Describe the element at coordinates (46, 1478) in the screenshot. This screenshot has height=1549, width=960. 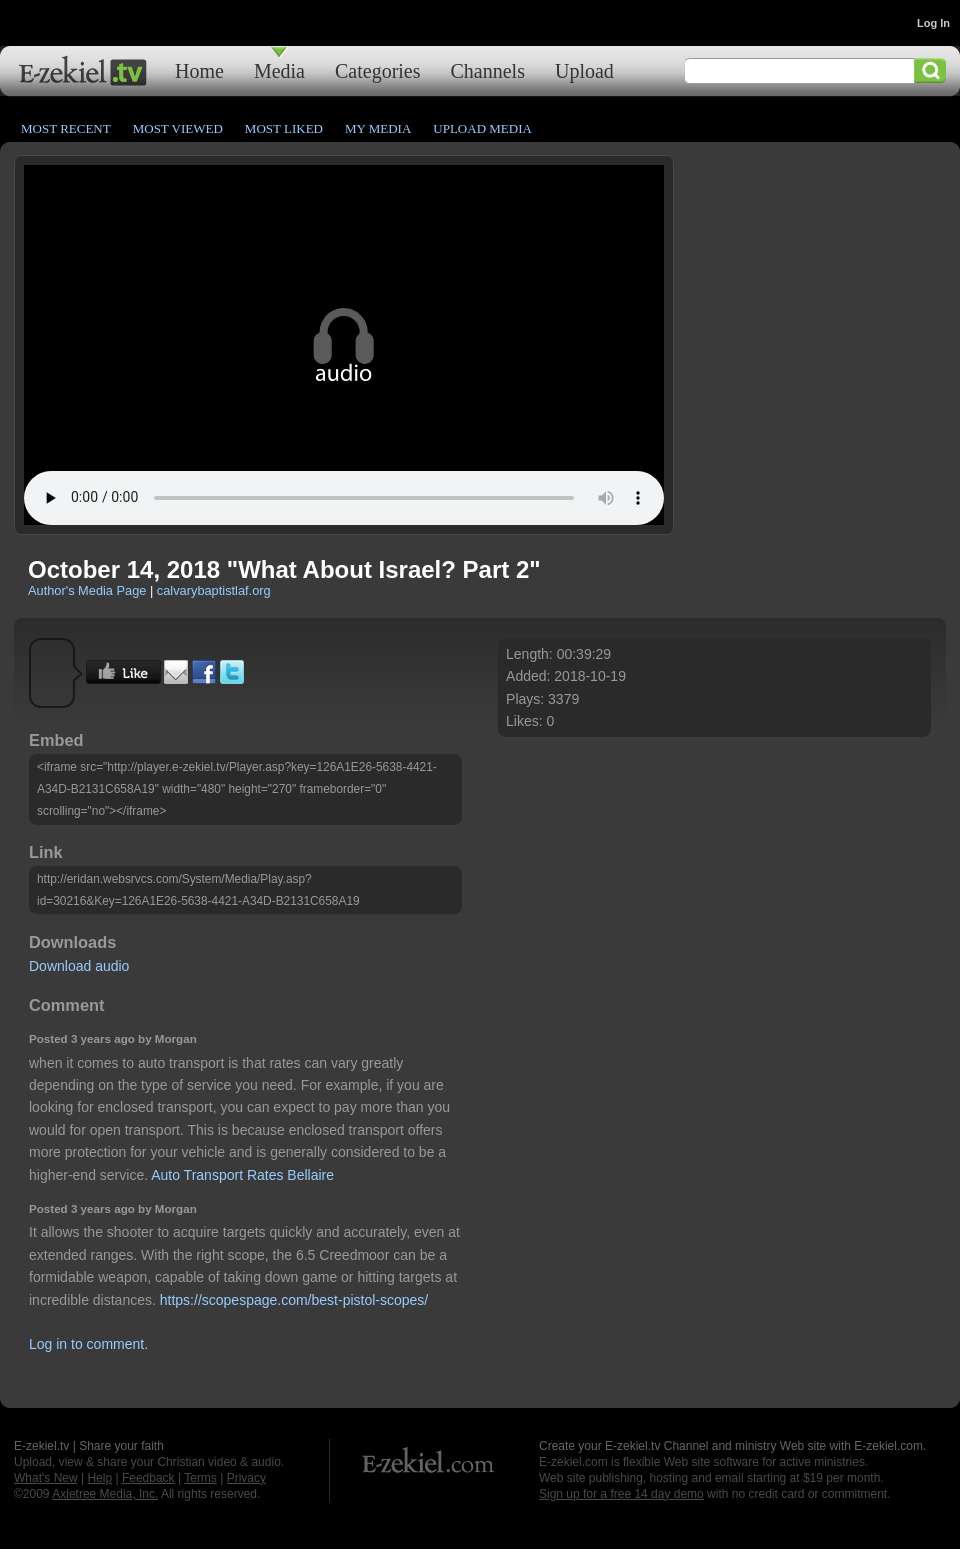
I see `What's New` at that location.